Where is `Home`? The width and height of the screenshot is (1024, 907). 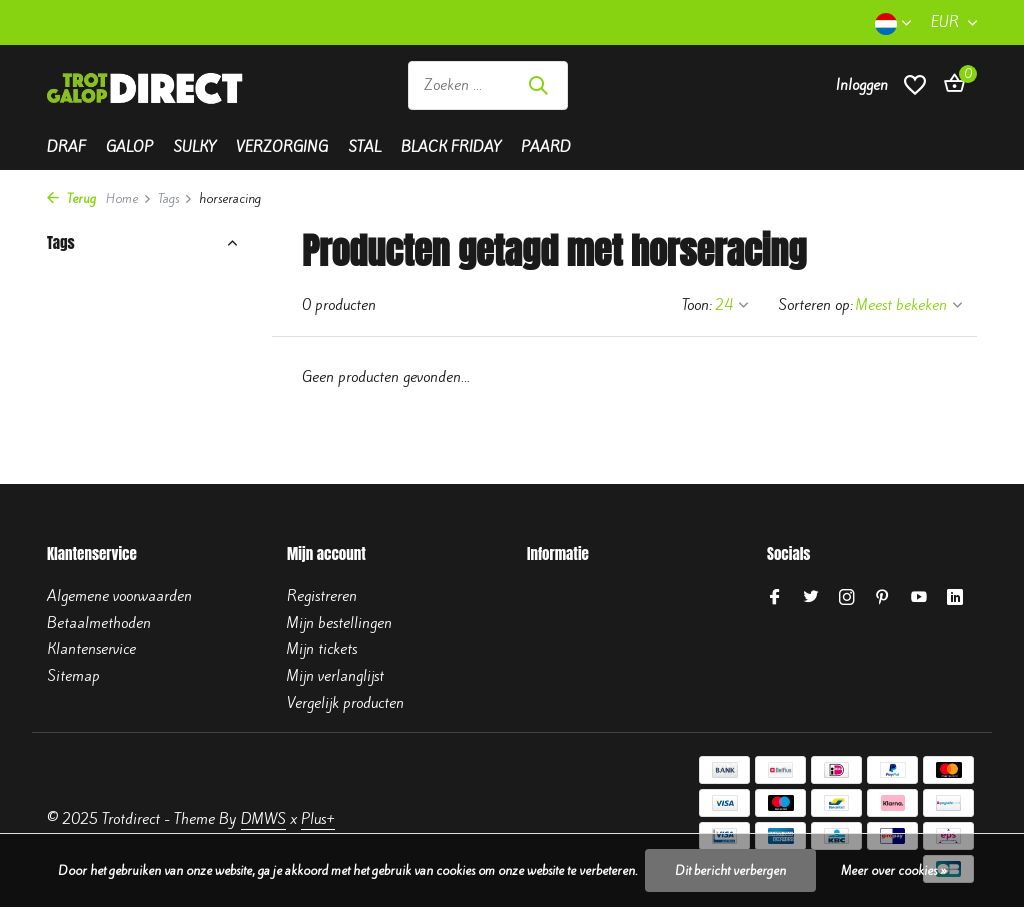 Home is located at coordinates (129, 198).